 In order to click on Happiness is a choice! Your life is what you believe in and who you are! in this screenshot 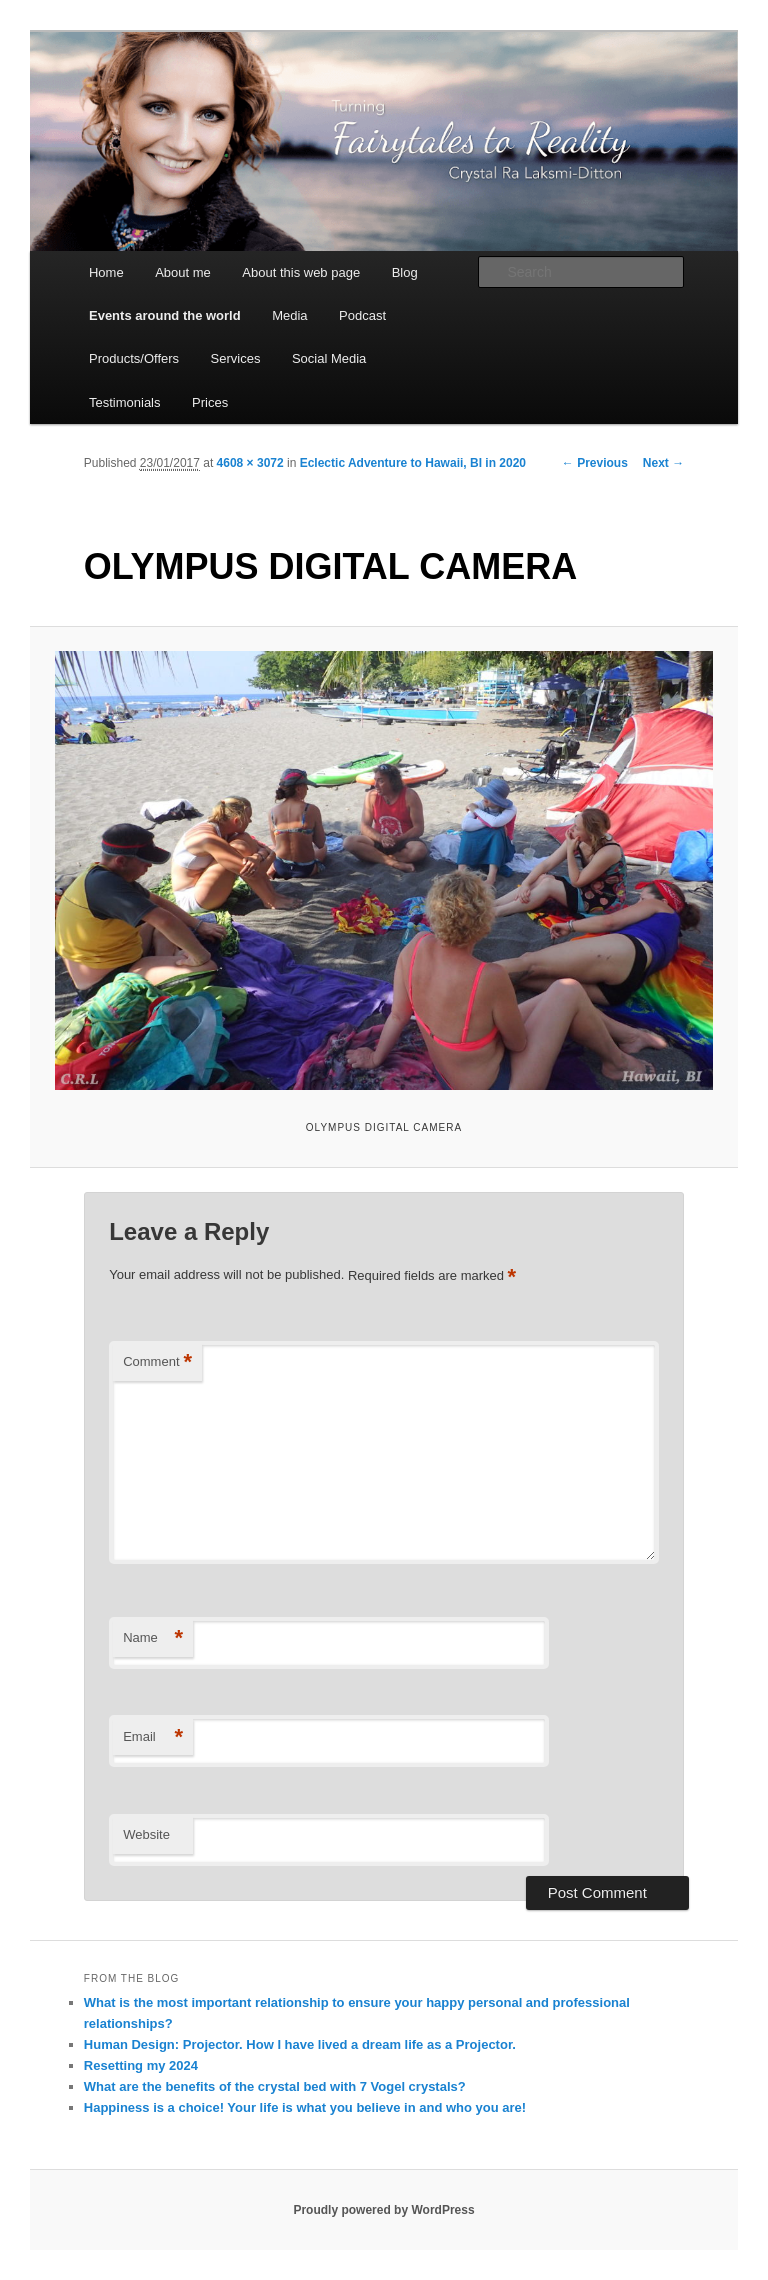, I will do `click(305, 2107)`.